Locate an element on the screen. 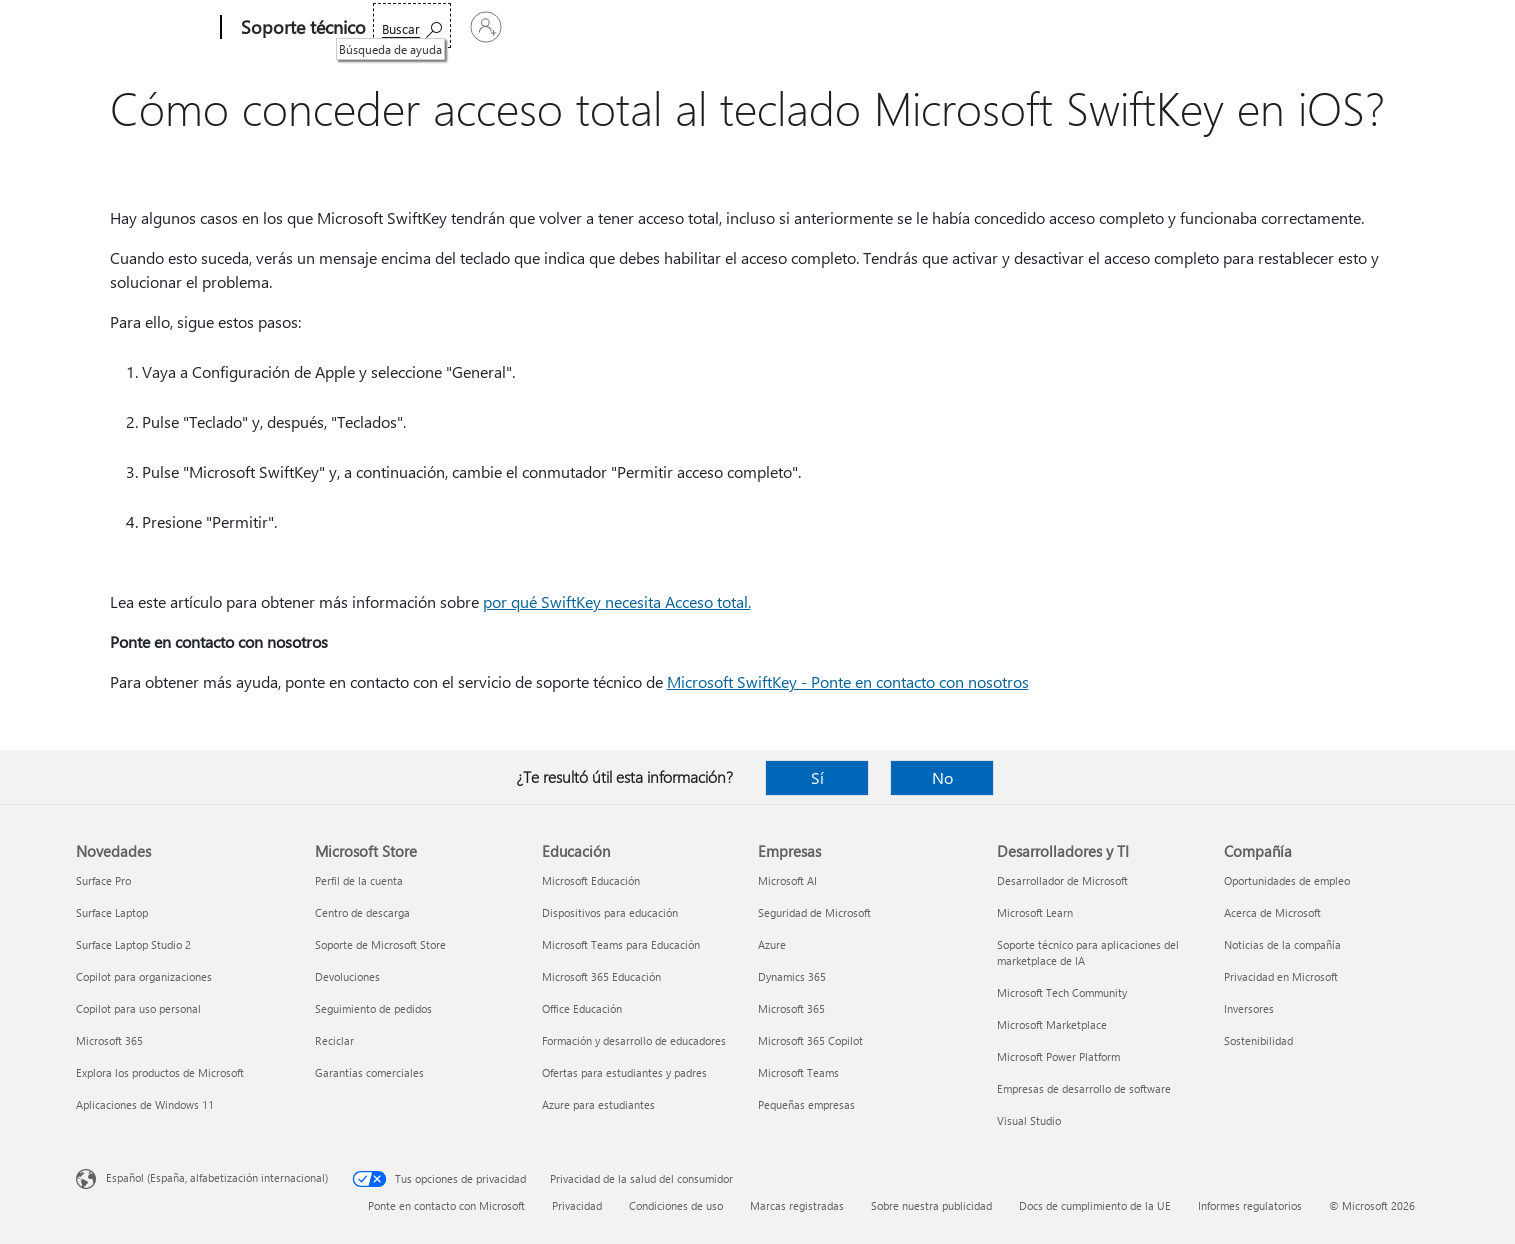 The height and width of the screenshot is (1244, 1515). Azure [Azure Empresas] is located at coordinates (772, 944).